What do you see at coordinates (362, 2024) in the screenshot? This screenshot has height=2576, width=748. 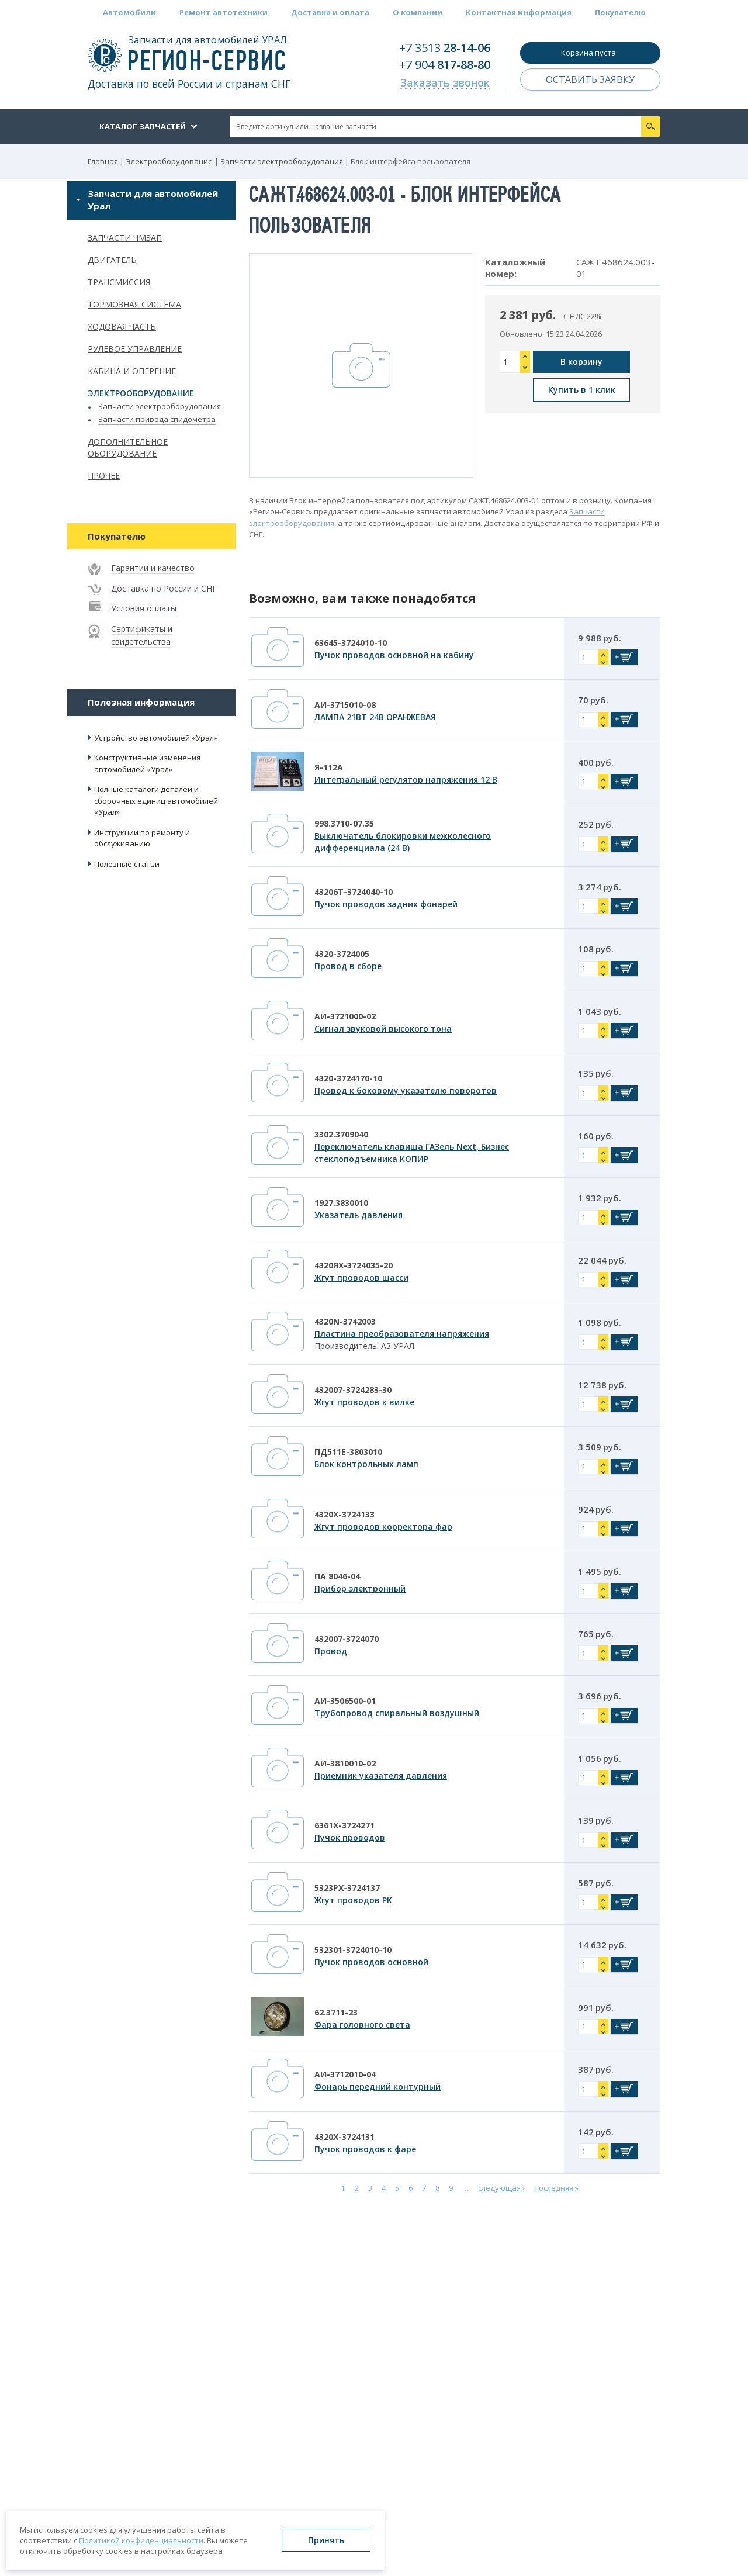 I see `Фара головного света` at bounding box center [362, 2024].